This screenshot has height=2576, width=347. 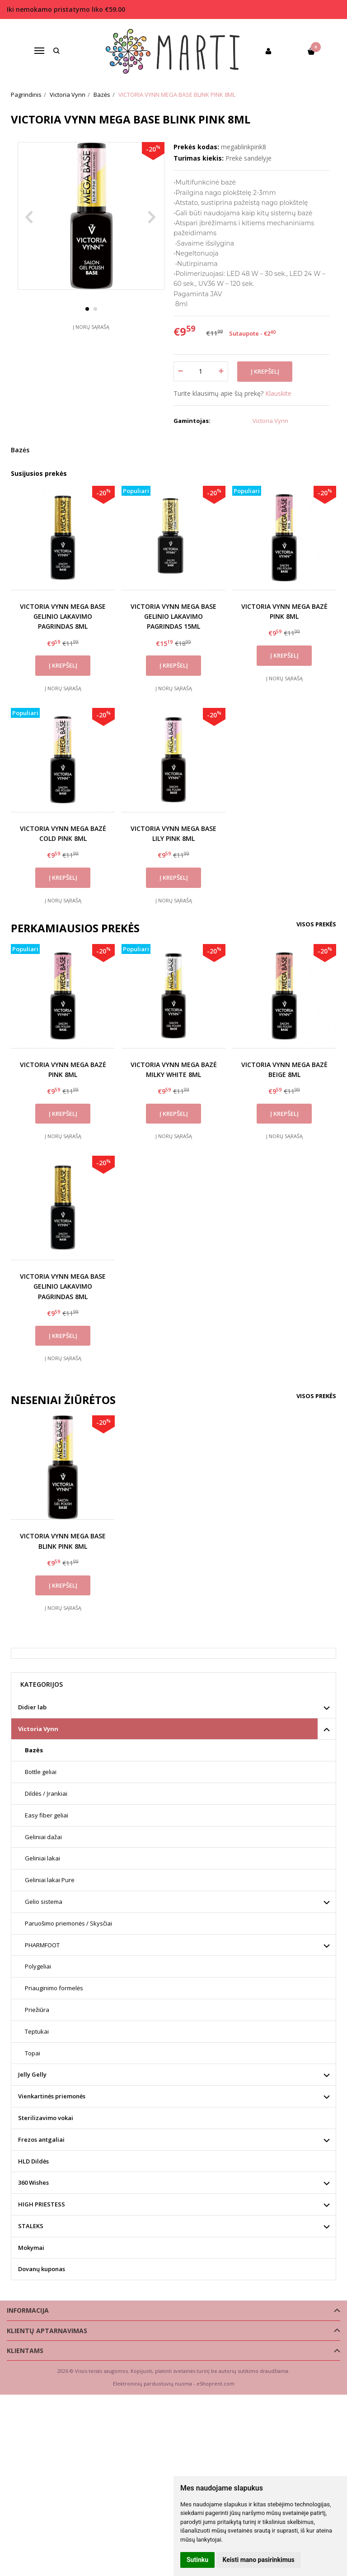 What do you see at coordinates (37, 2010) in the screenshot?
I see `Priežiūra` at bounding box center [37, 2010].